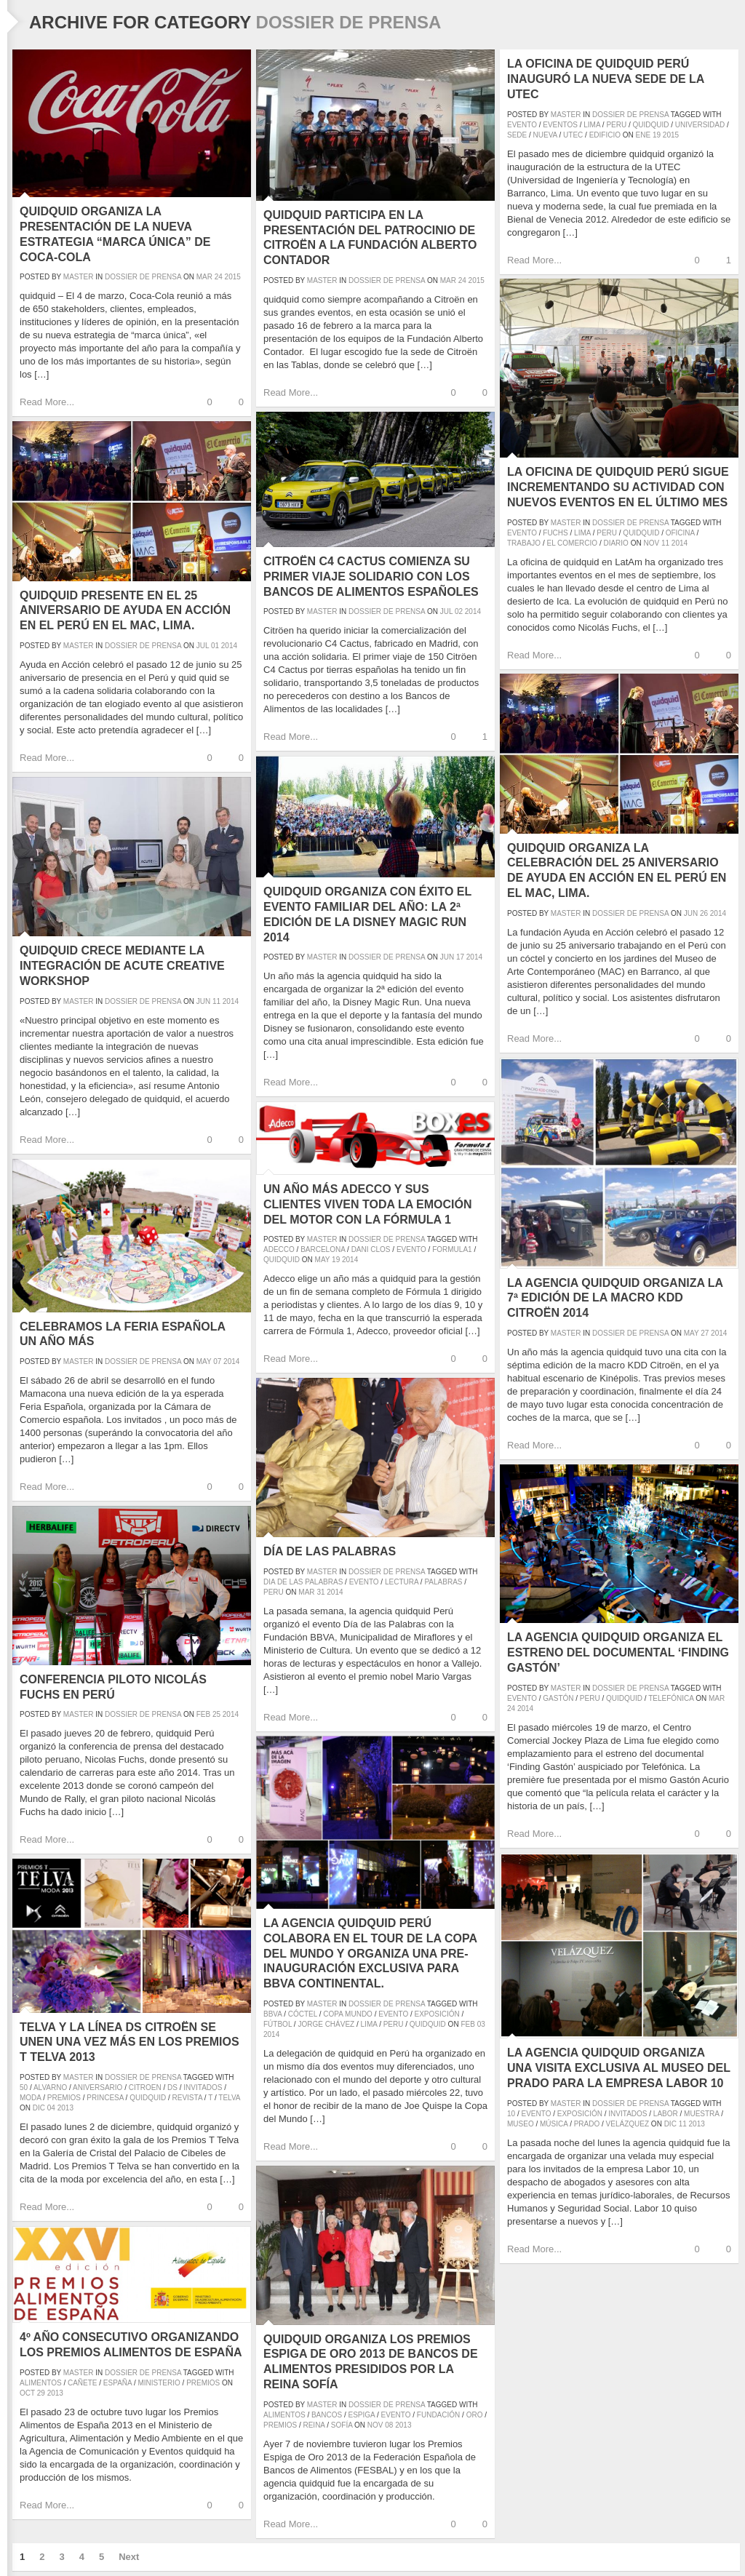 Image resolution: width=745 pixels, height=2576 pixels. Describe the element at coordinates (555, 533) in the screenshot. I see `fuchs` at that location.